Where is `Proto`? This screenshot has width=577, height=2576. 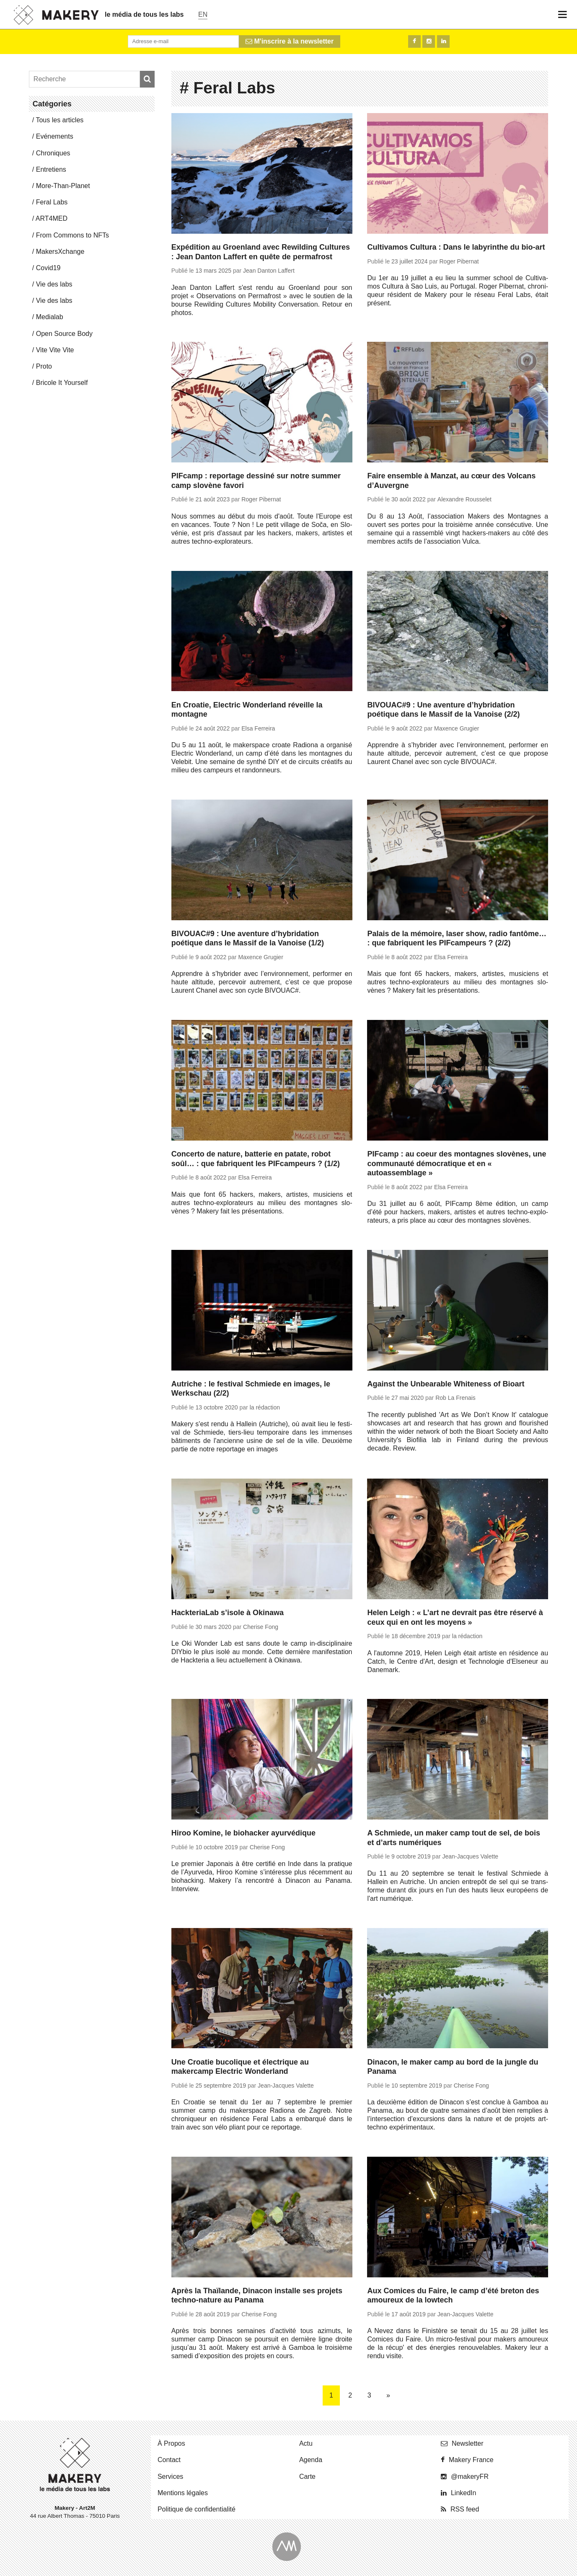
Proto is located at coordinates (44, 366).